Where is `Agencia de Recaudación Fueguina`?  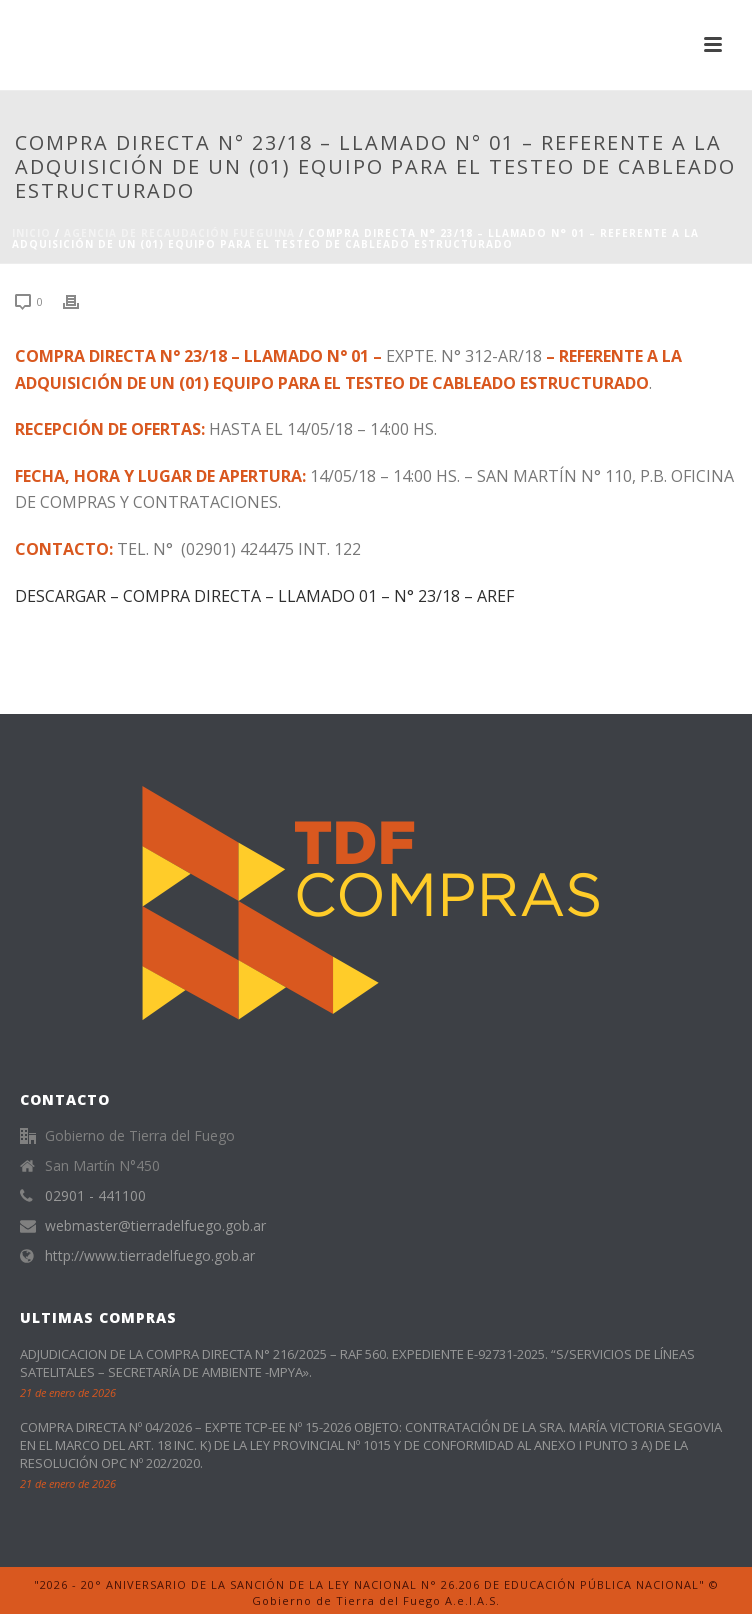
Agencia de Recaudación Fueguina is located at coordinates (179, 233).